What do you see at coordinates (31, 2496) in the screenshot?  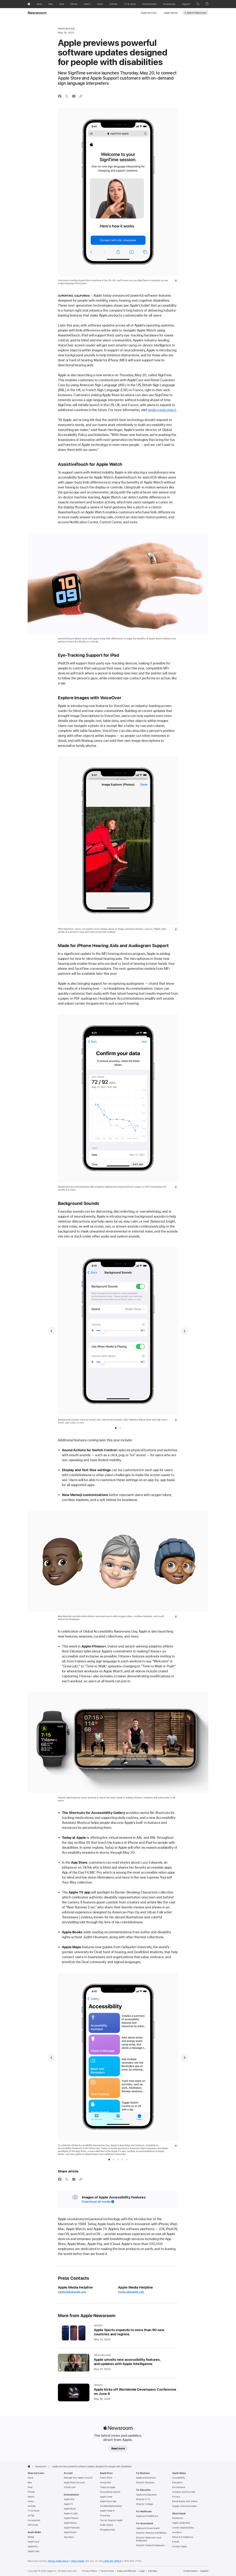 I see `Watch` at bounding box center [31, 2496].